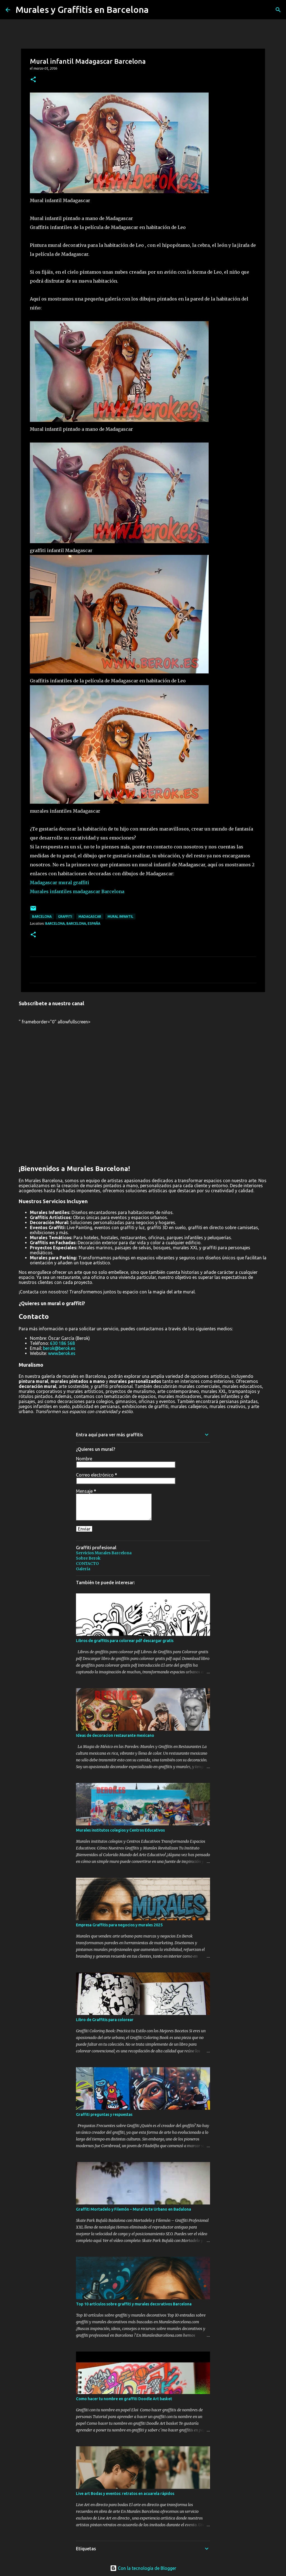 This screenshot has width=286, height=2576. What do you see at coordinates (88, 1558) in the screenshot?
I see `Sobre Berok` at bounding box center [88, 1558].